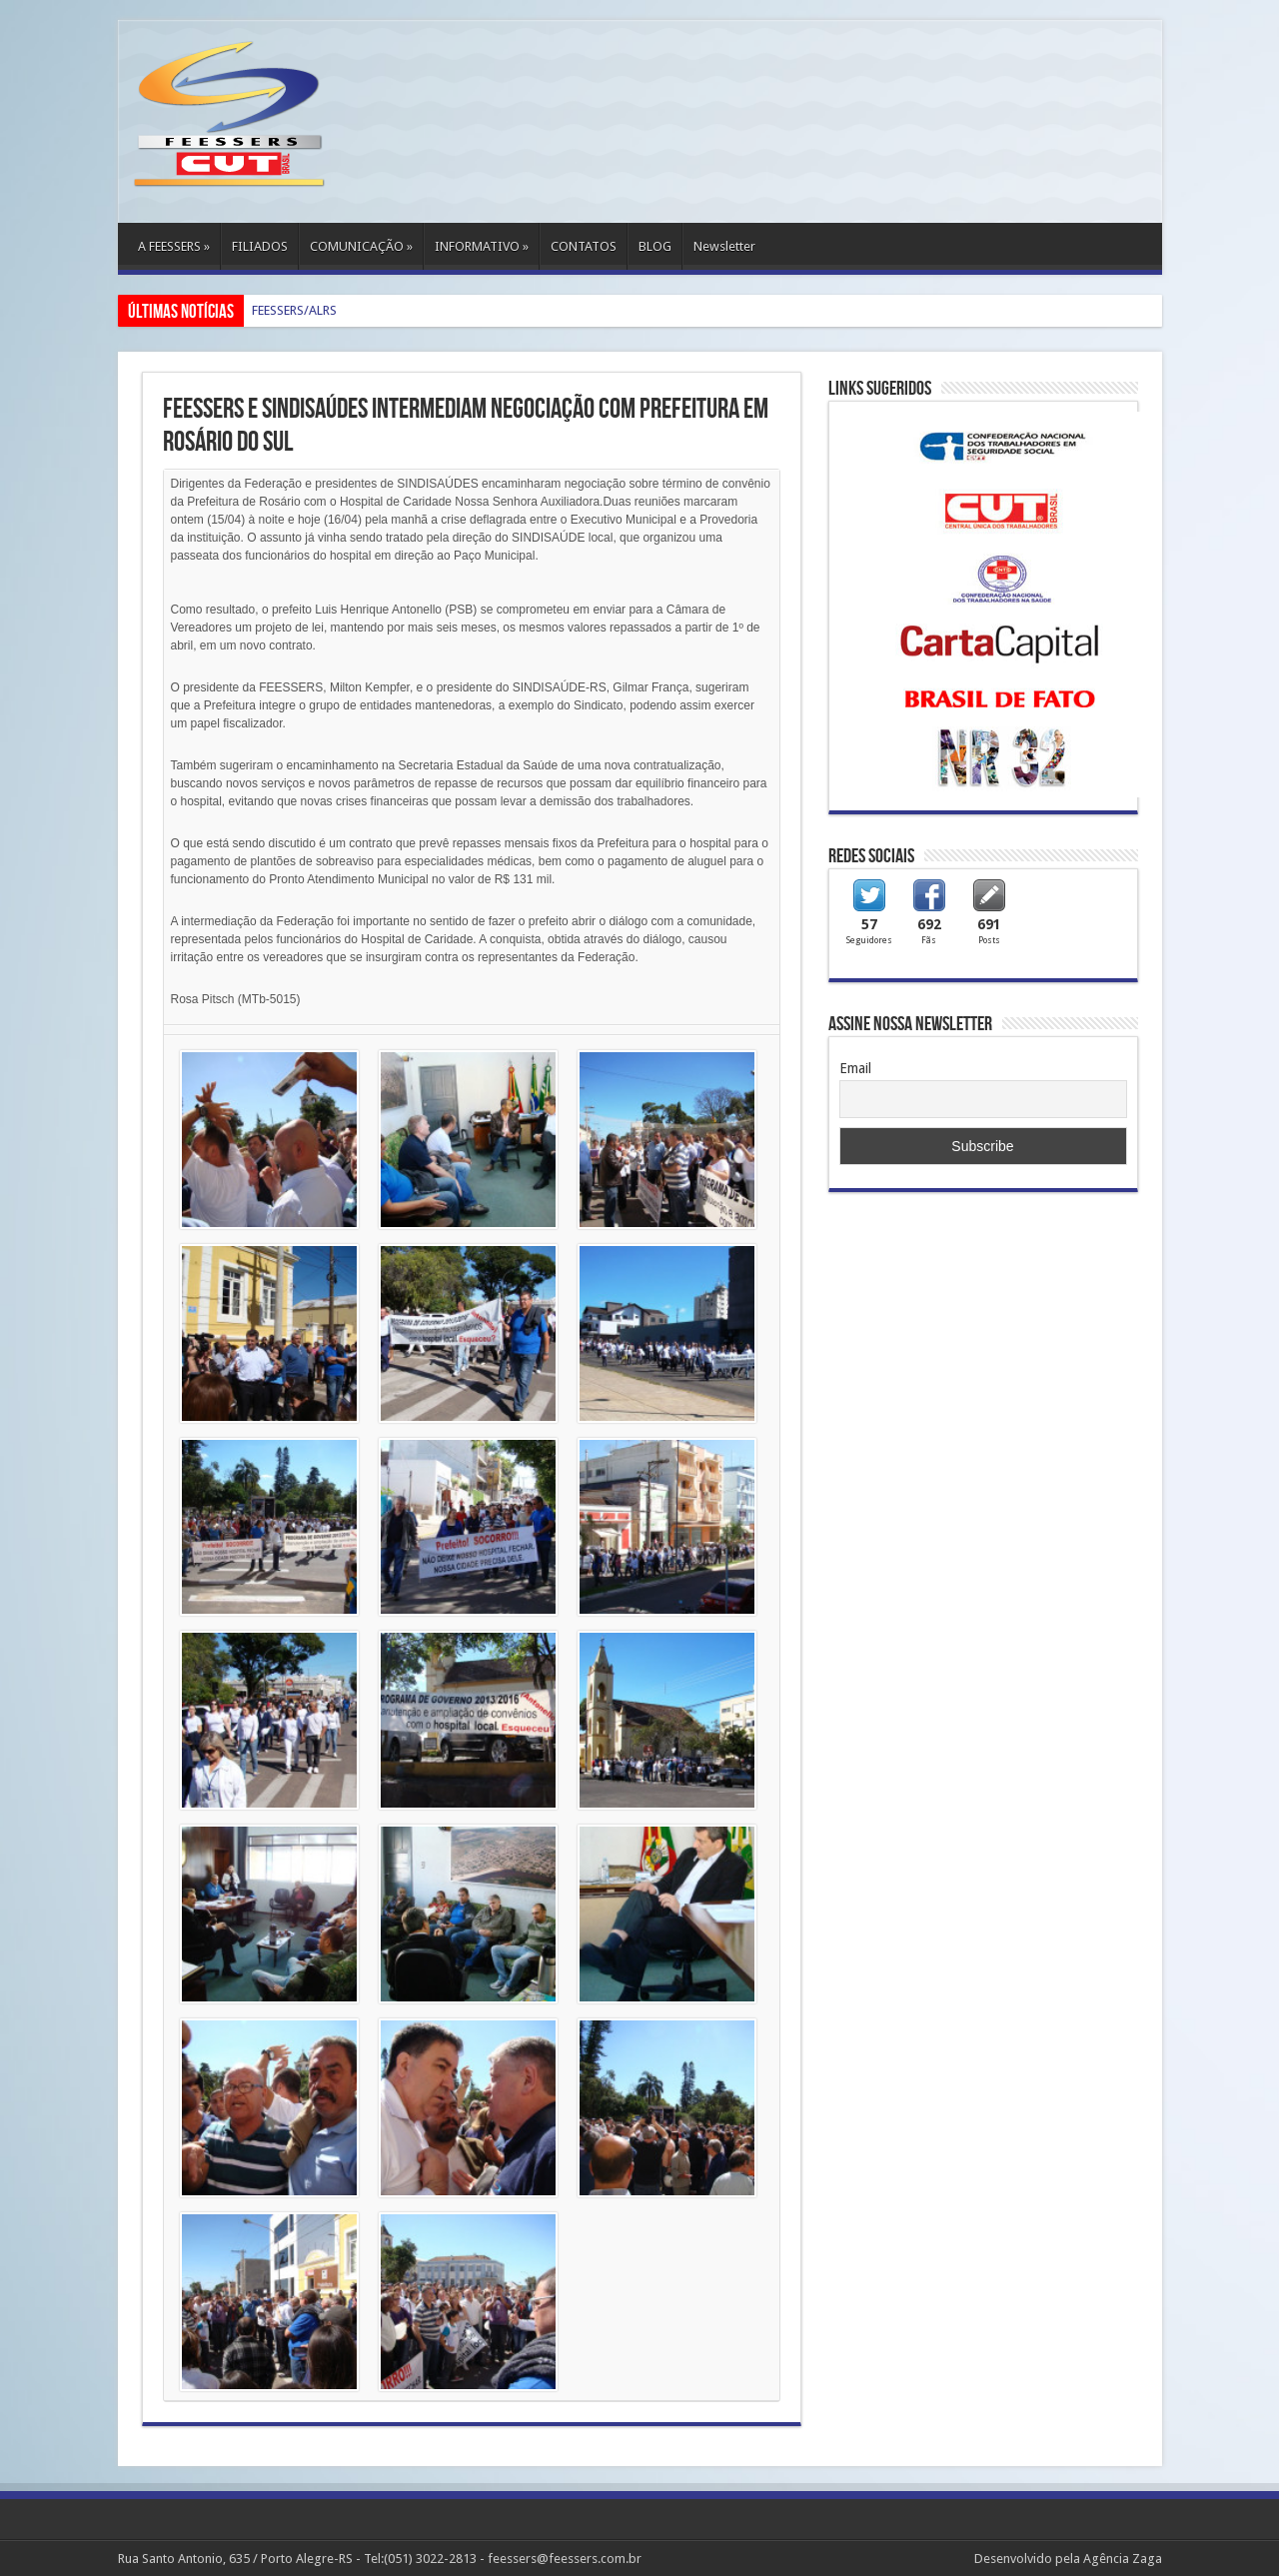  Describe the element at coordinates (174, 246) in the screenshot. I see `A FEESSERS` at that location.